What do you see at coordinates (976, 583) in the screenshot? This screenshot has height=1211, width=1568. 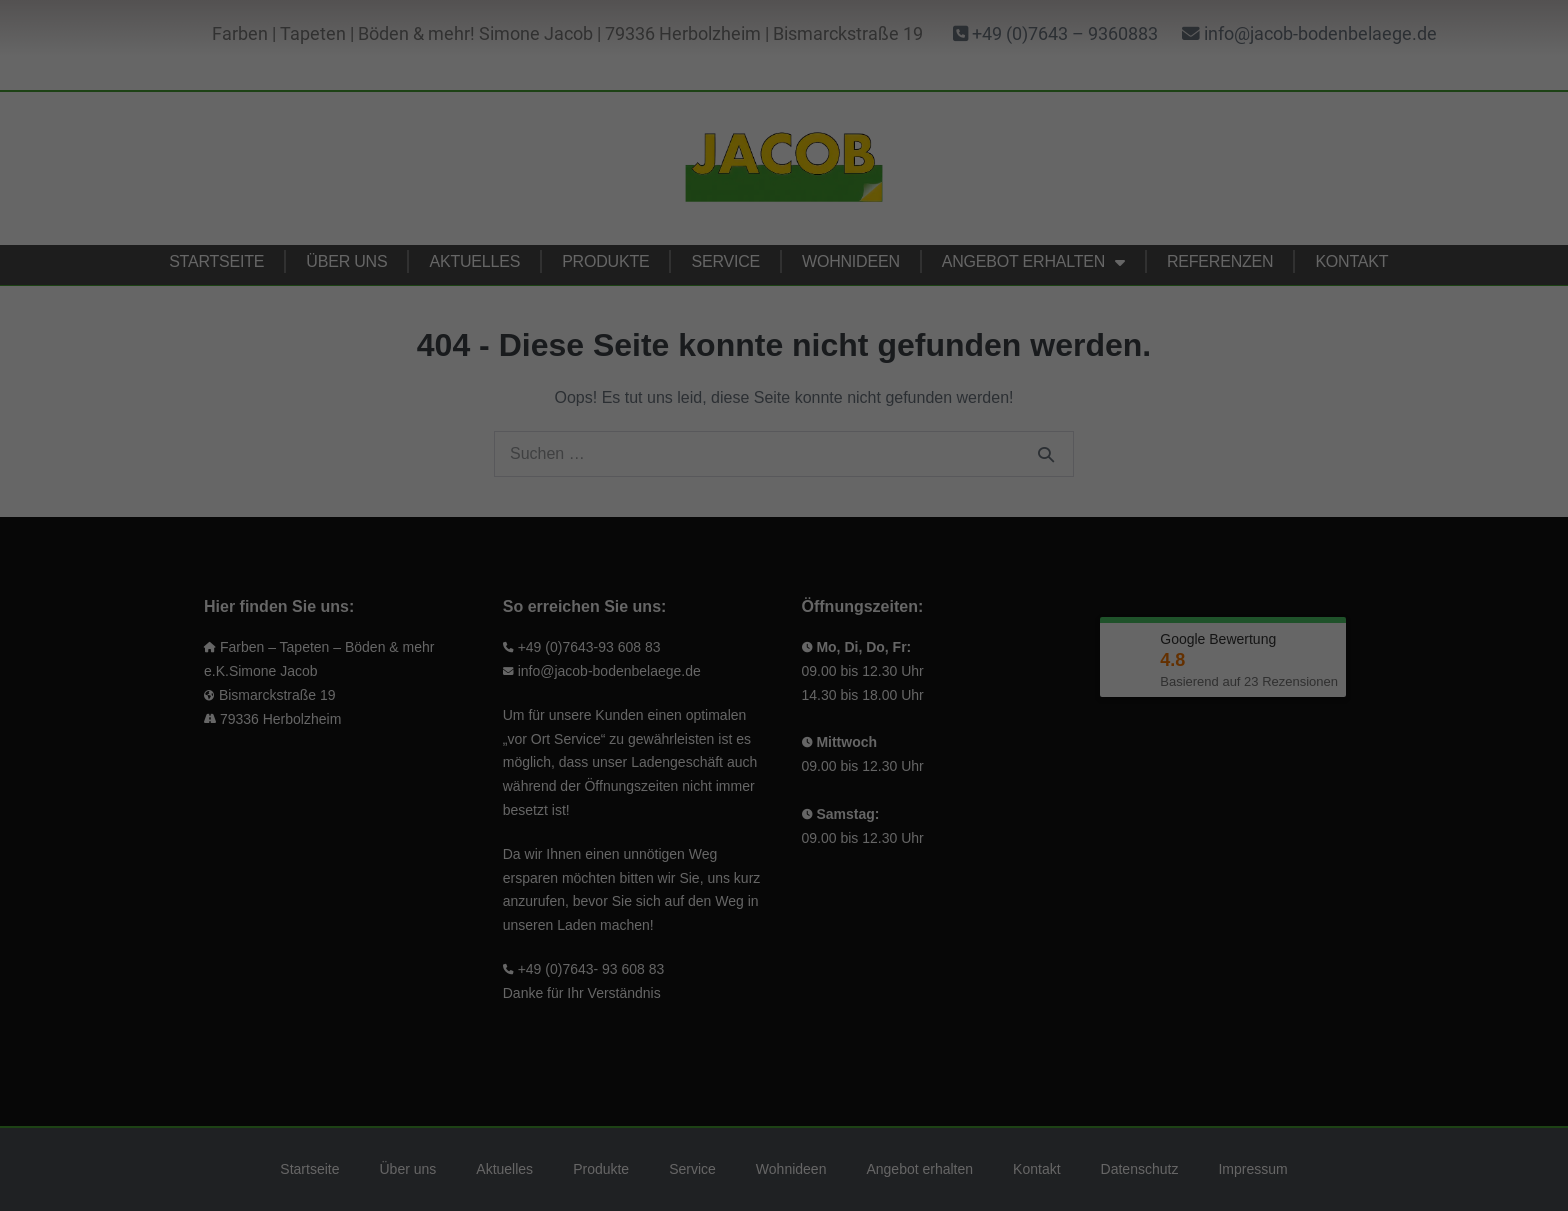 I see `Speichern [button]` at bounding box center [976, 583].